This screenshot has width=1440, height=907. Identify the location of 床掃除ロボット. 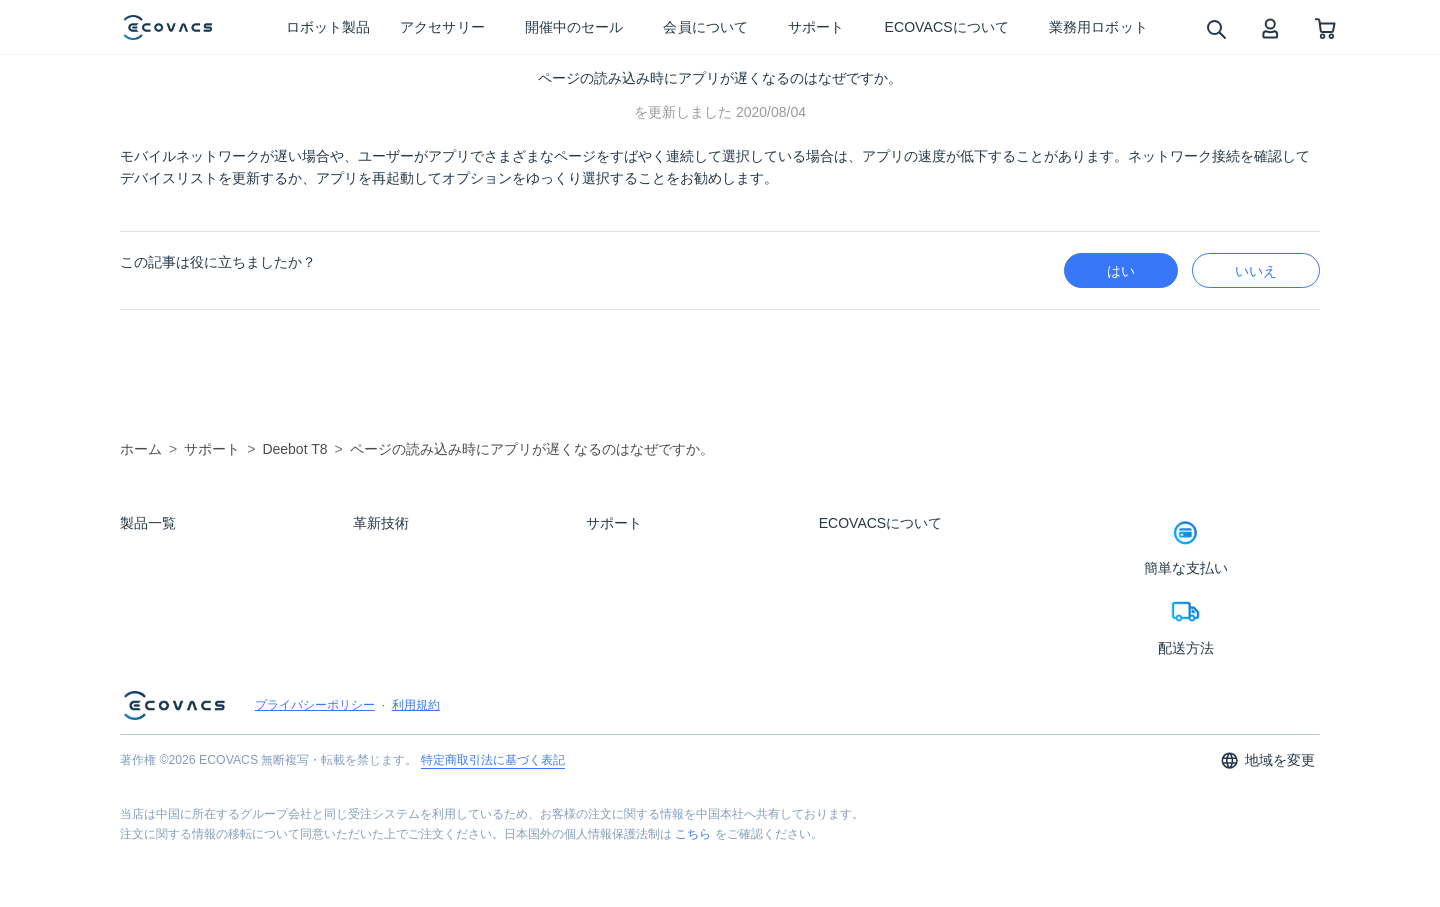
(158, 553).